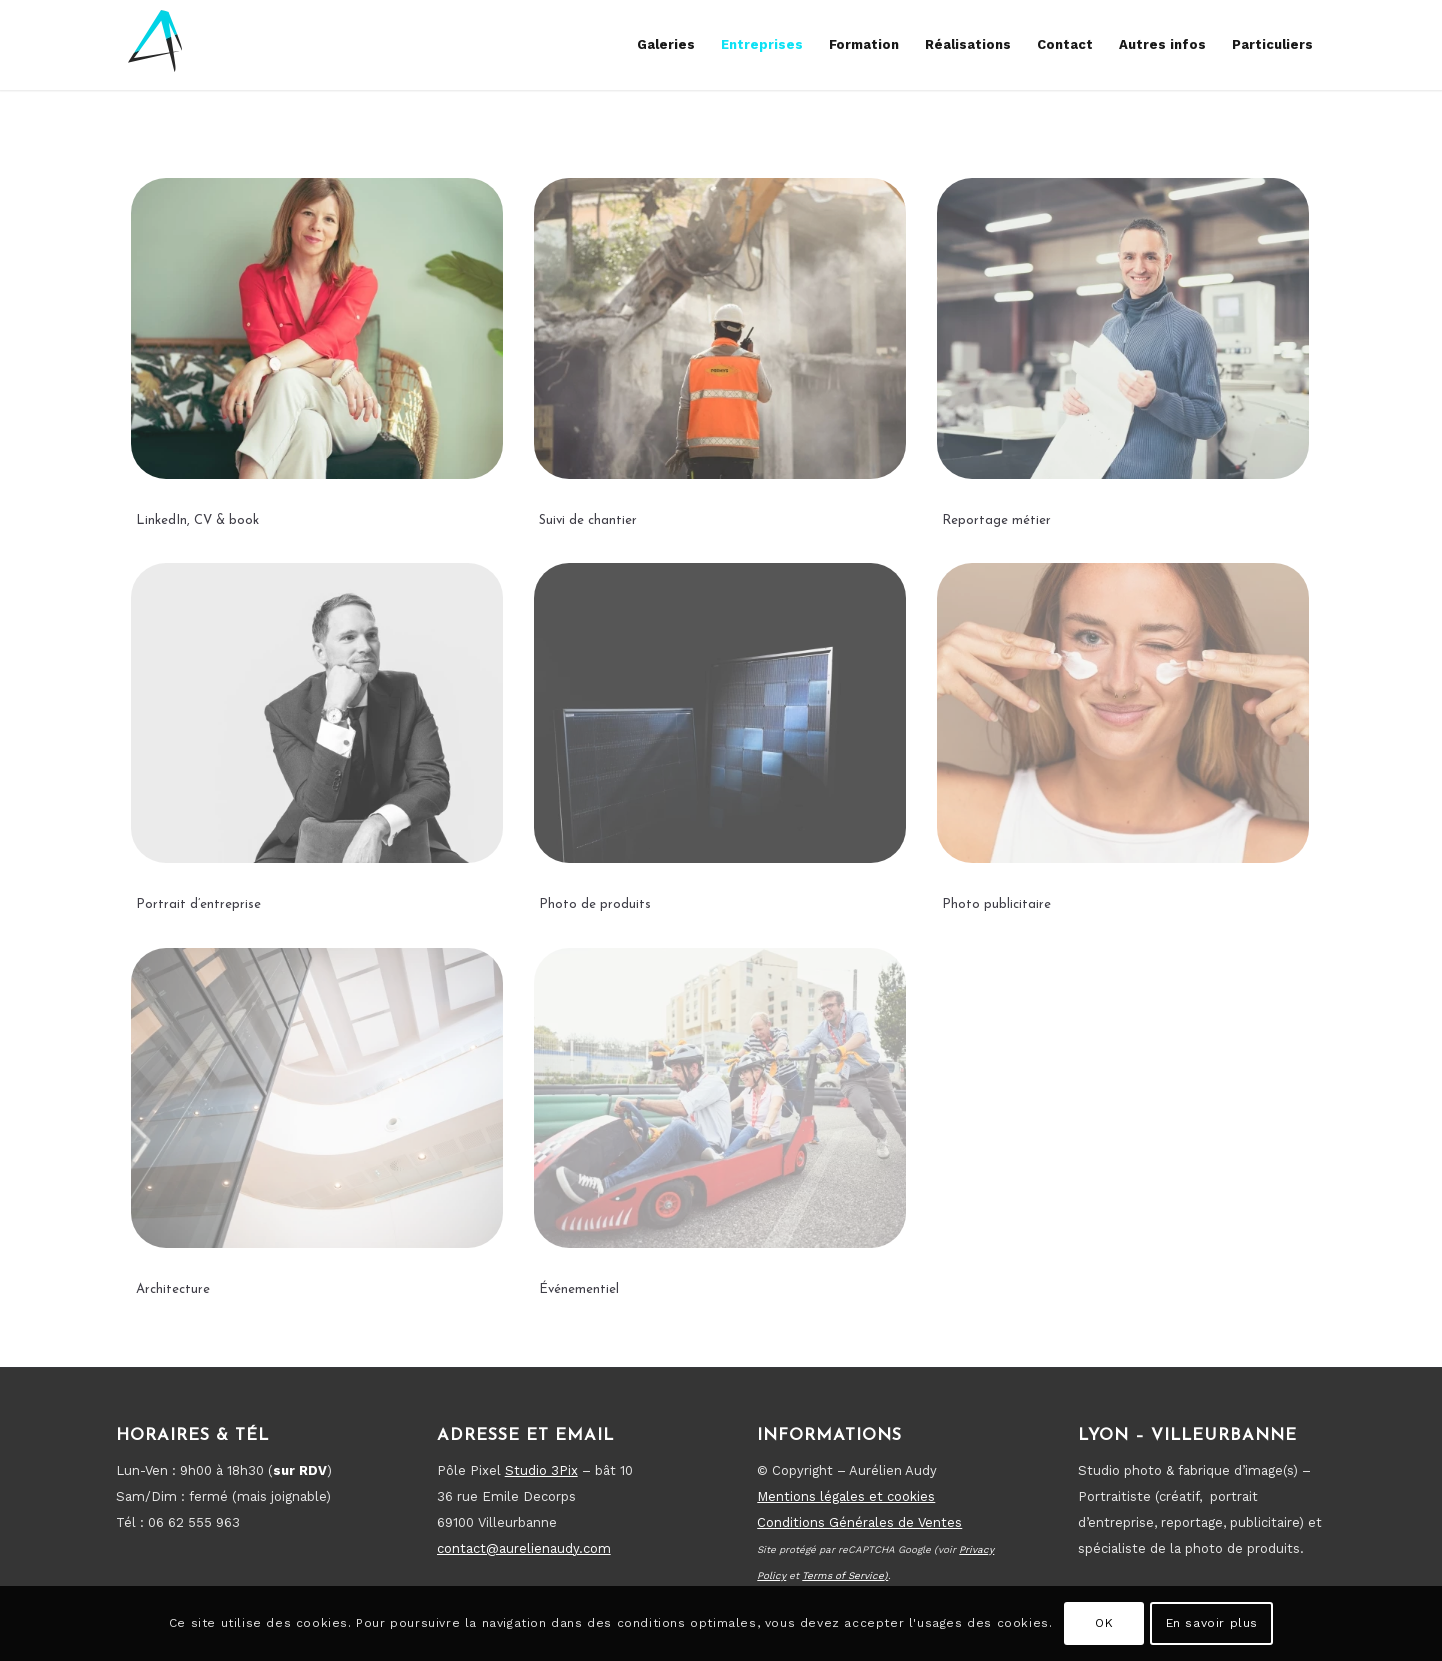  I want to click on Événementiel, so click(579, 1289).